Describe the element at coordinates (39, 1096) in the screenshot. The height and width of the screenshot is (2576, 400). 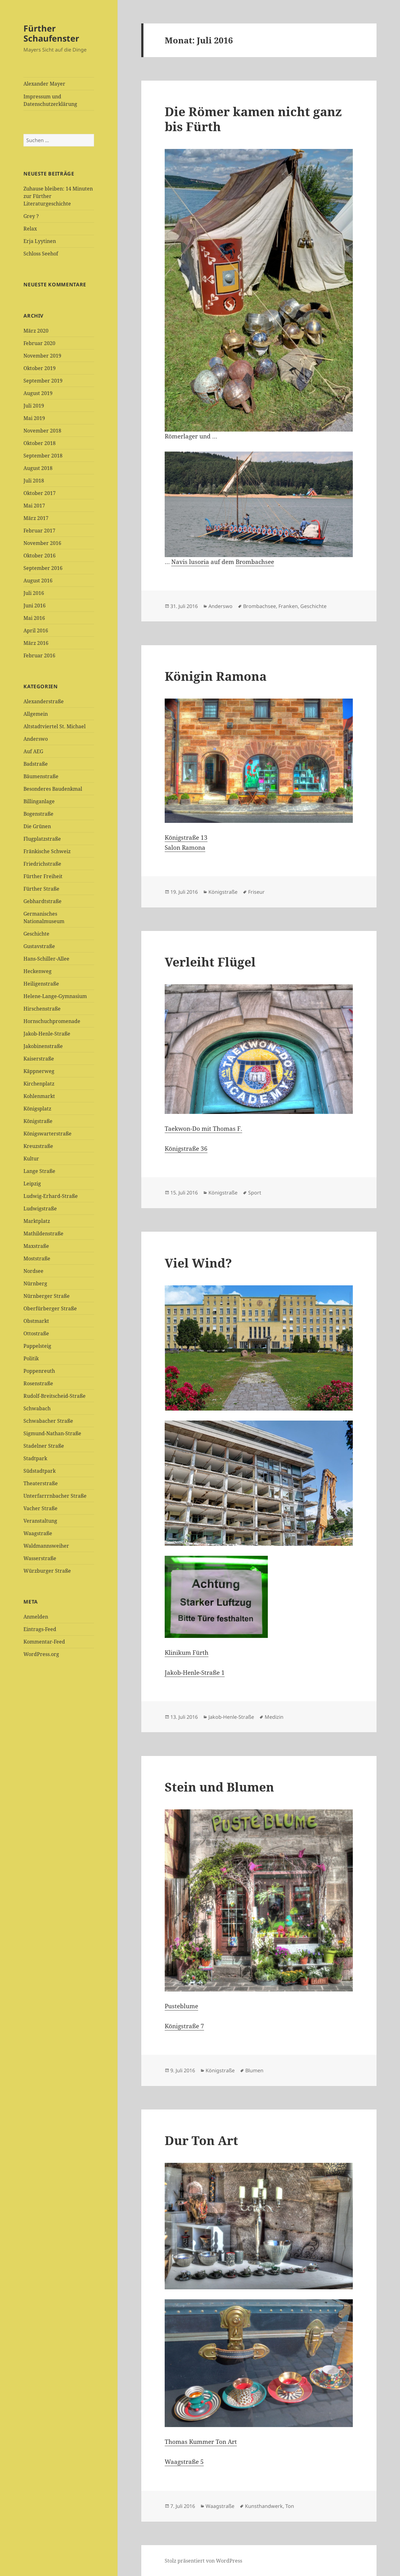
I see `Kohlenmarkt` at that location.